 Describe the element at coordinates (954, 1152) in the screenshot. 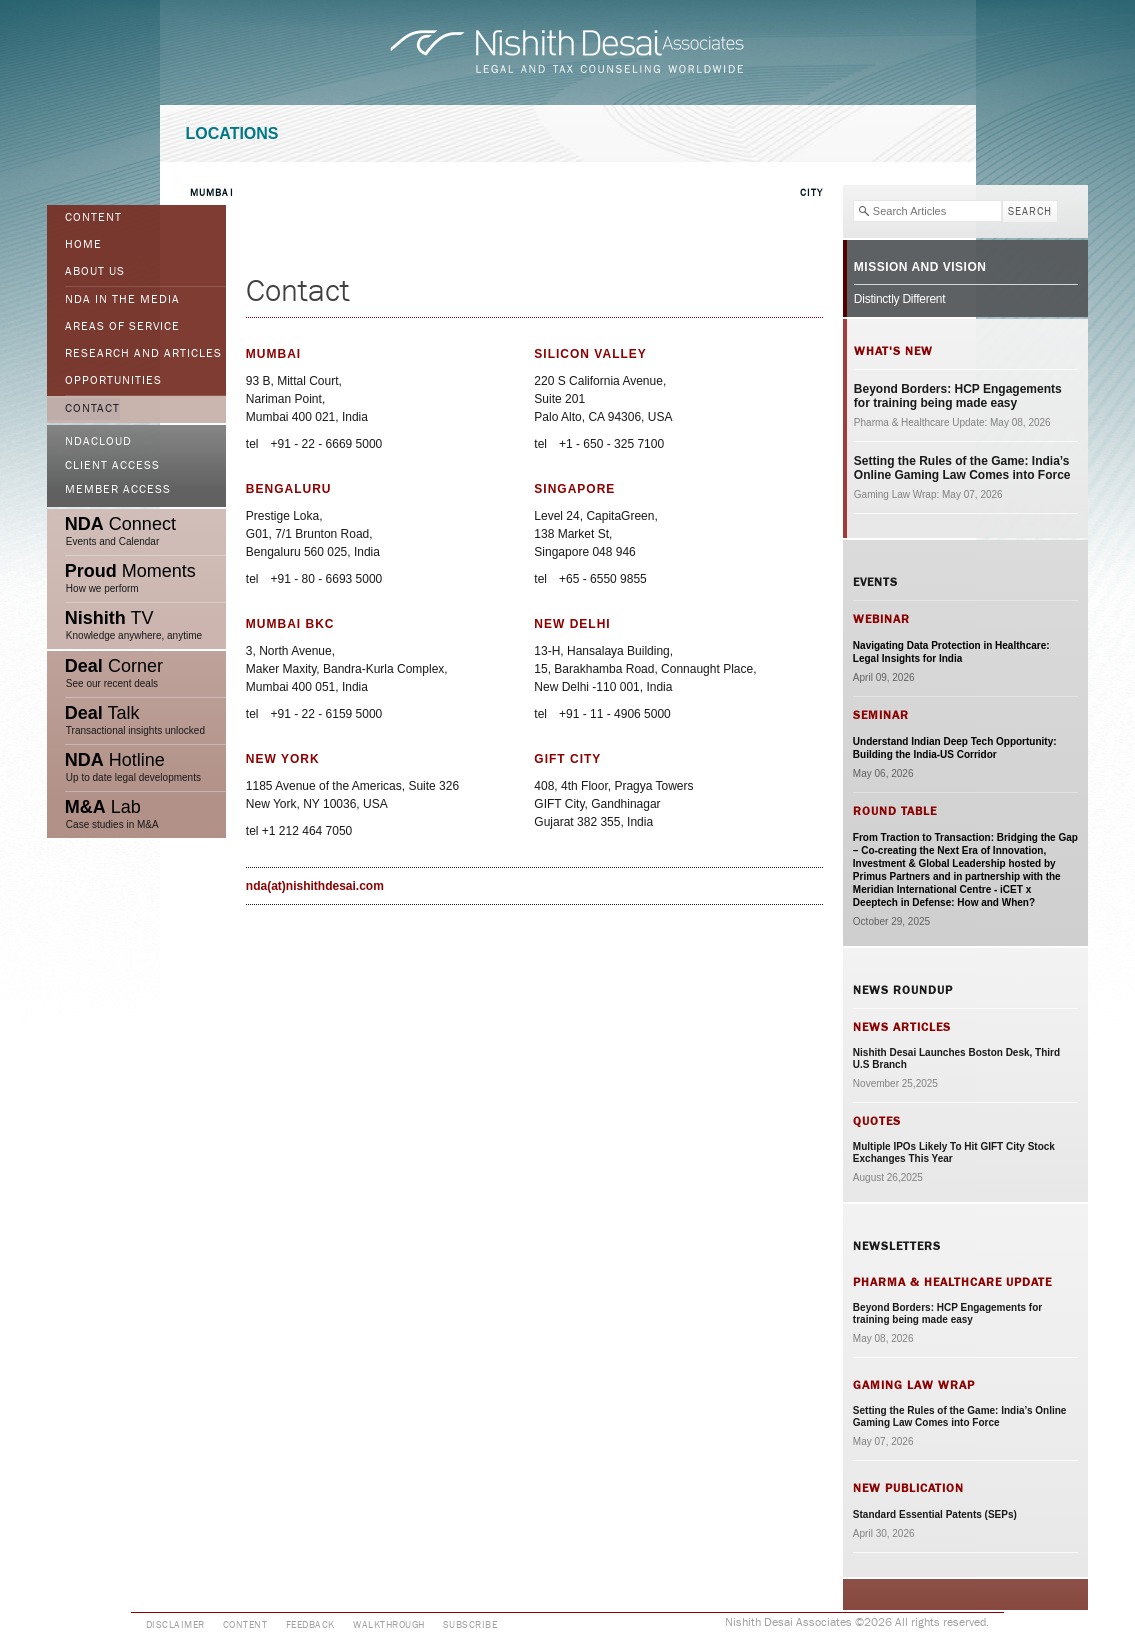

I see `Multiple IPOs Likely To Hit GIFT City Stock Exchanges This Year` at that location.